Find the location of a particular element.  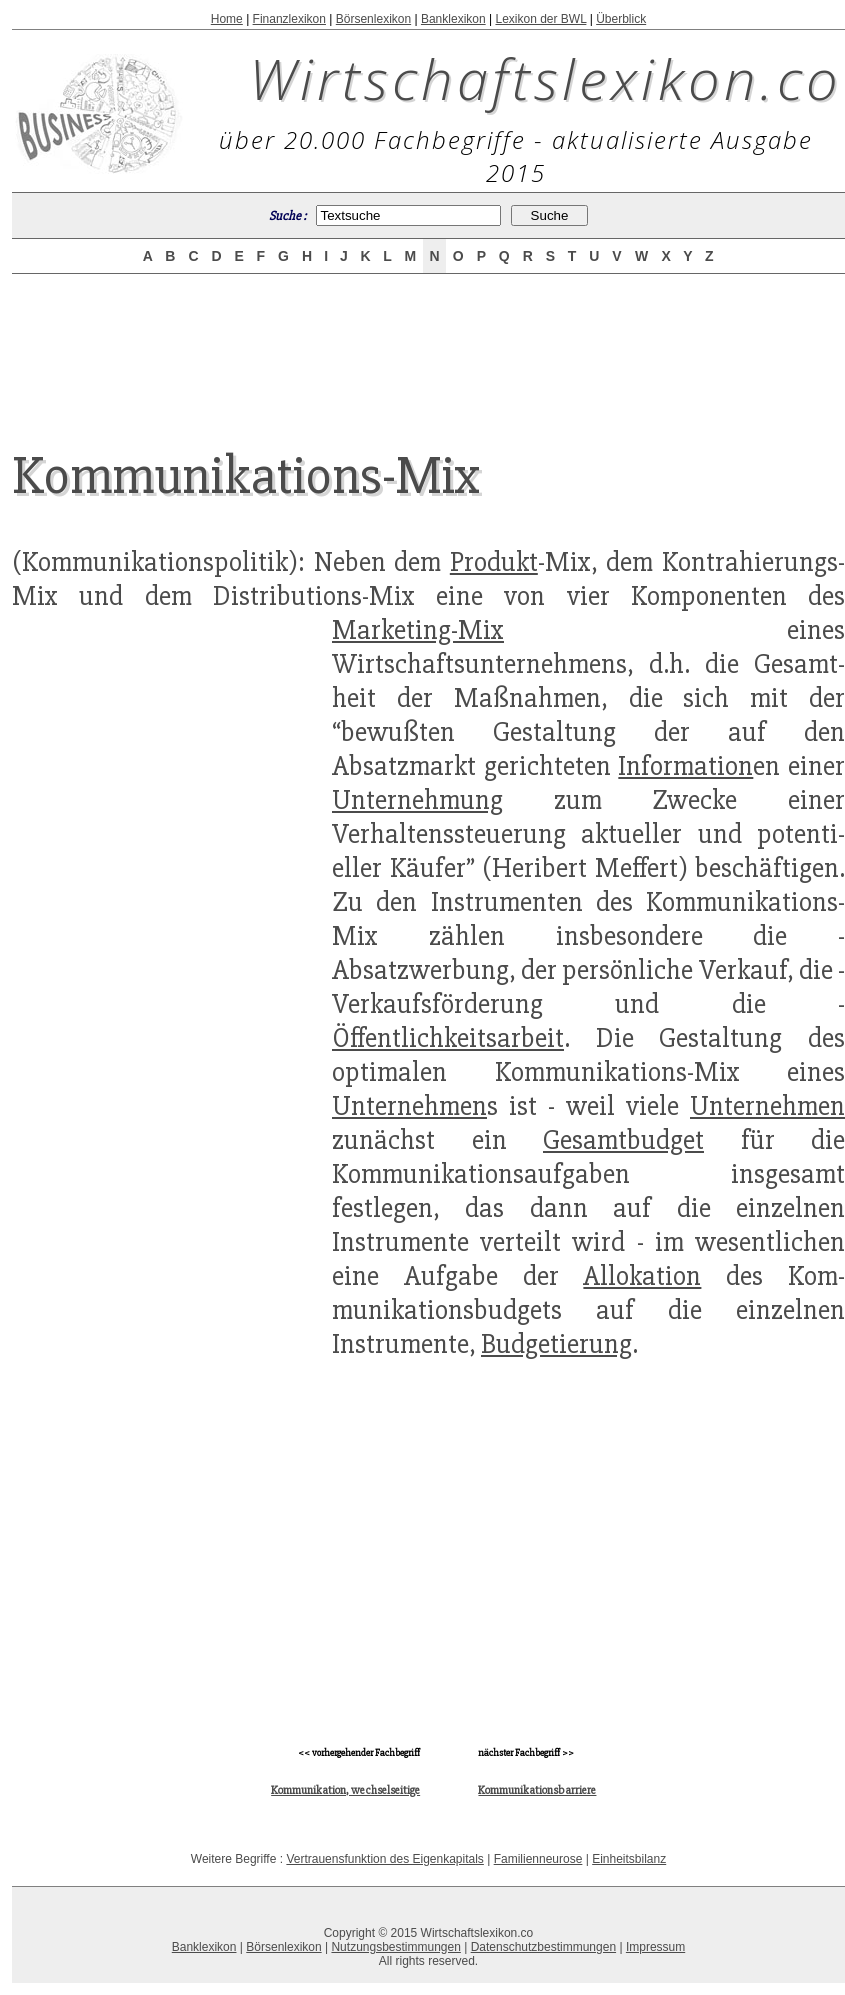

Nutzungsbestimmungen is located at coordinates (395, 1947).